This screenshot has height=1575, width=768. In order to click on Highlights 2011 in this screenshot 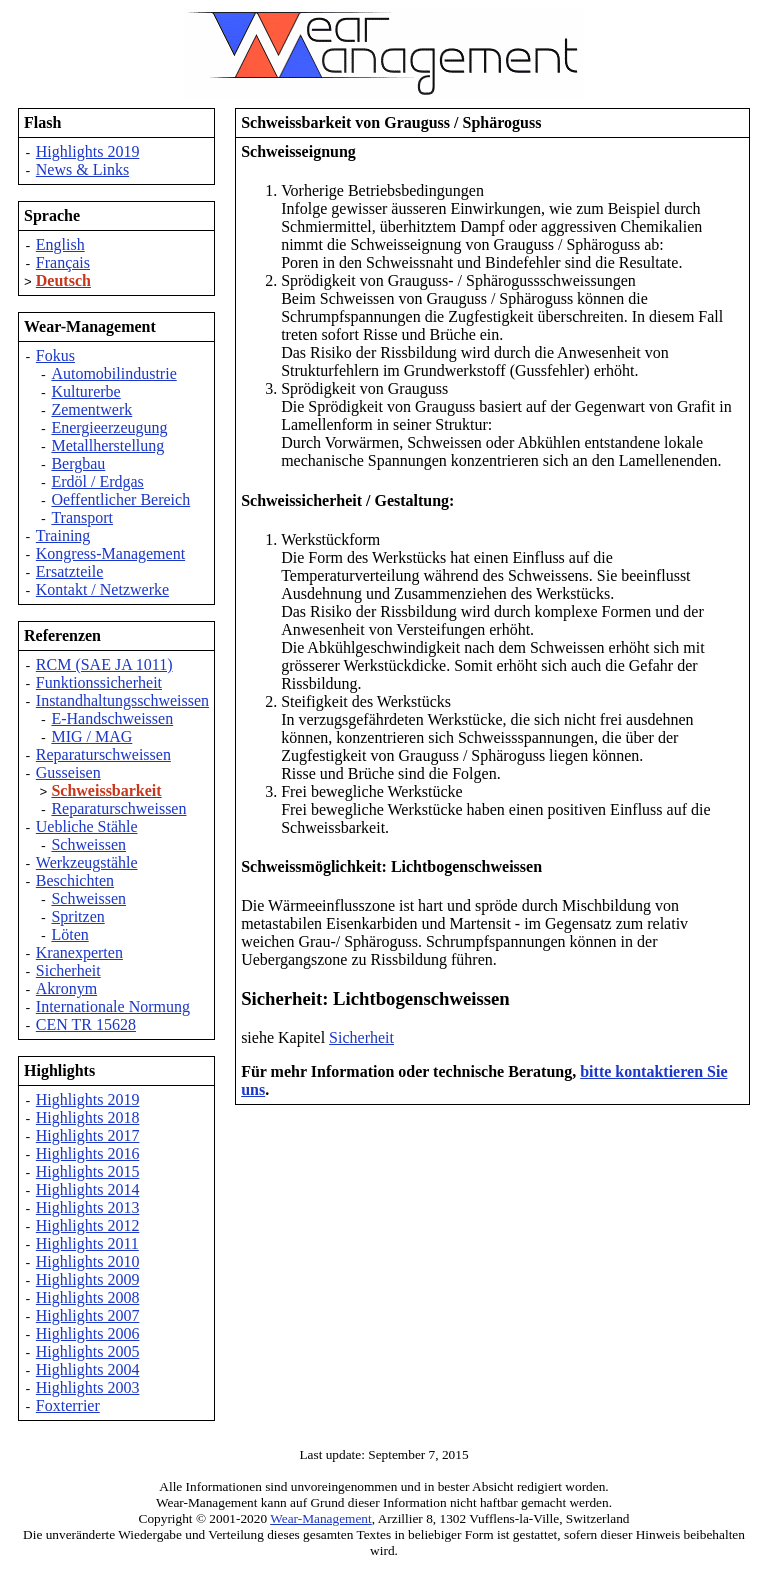, I will do `click(87, 1243)`.